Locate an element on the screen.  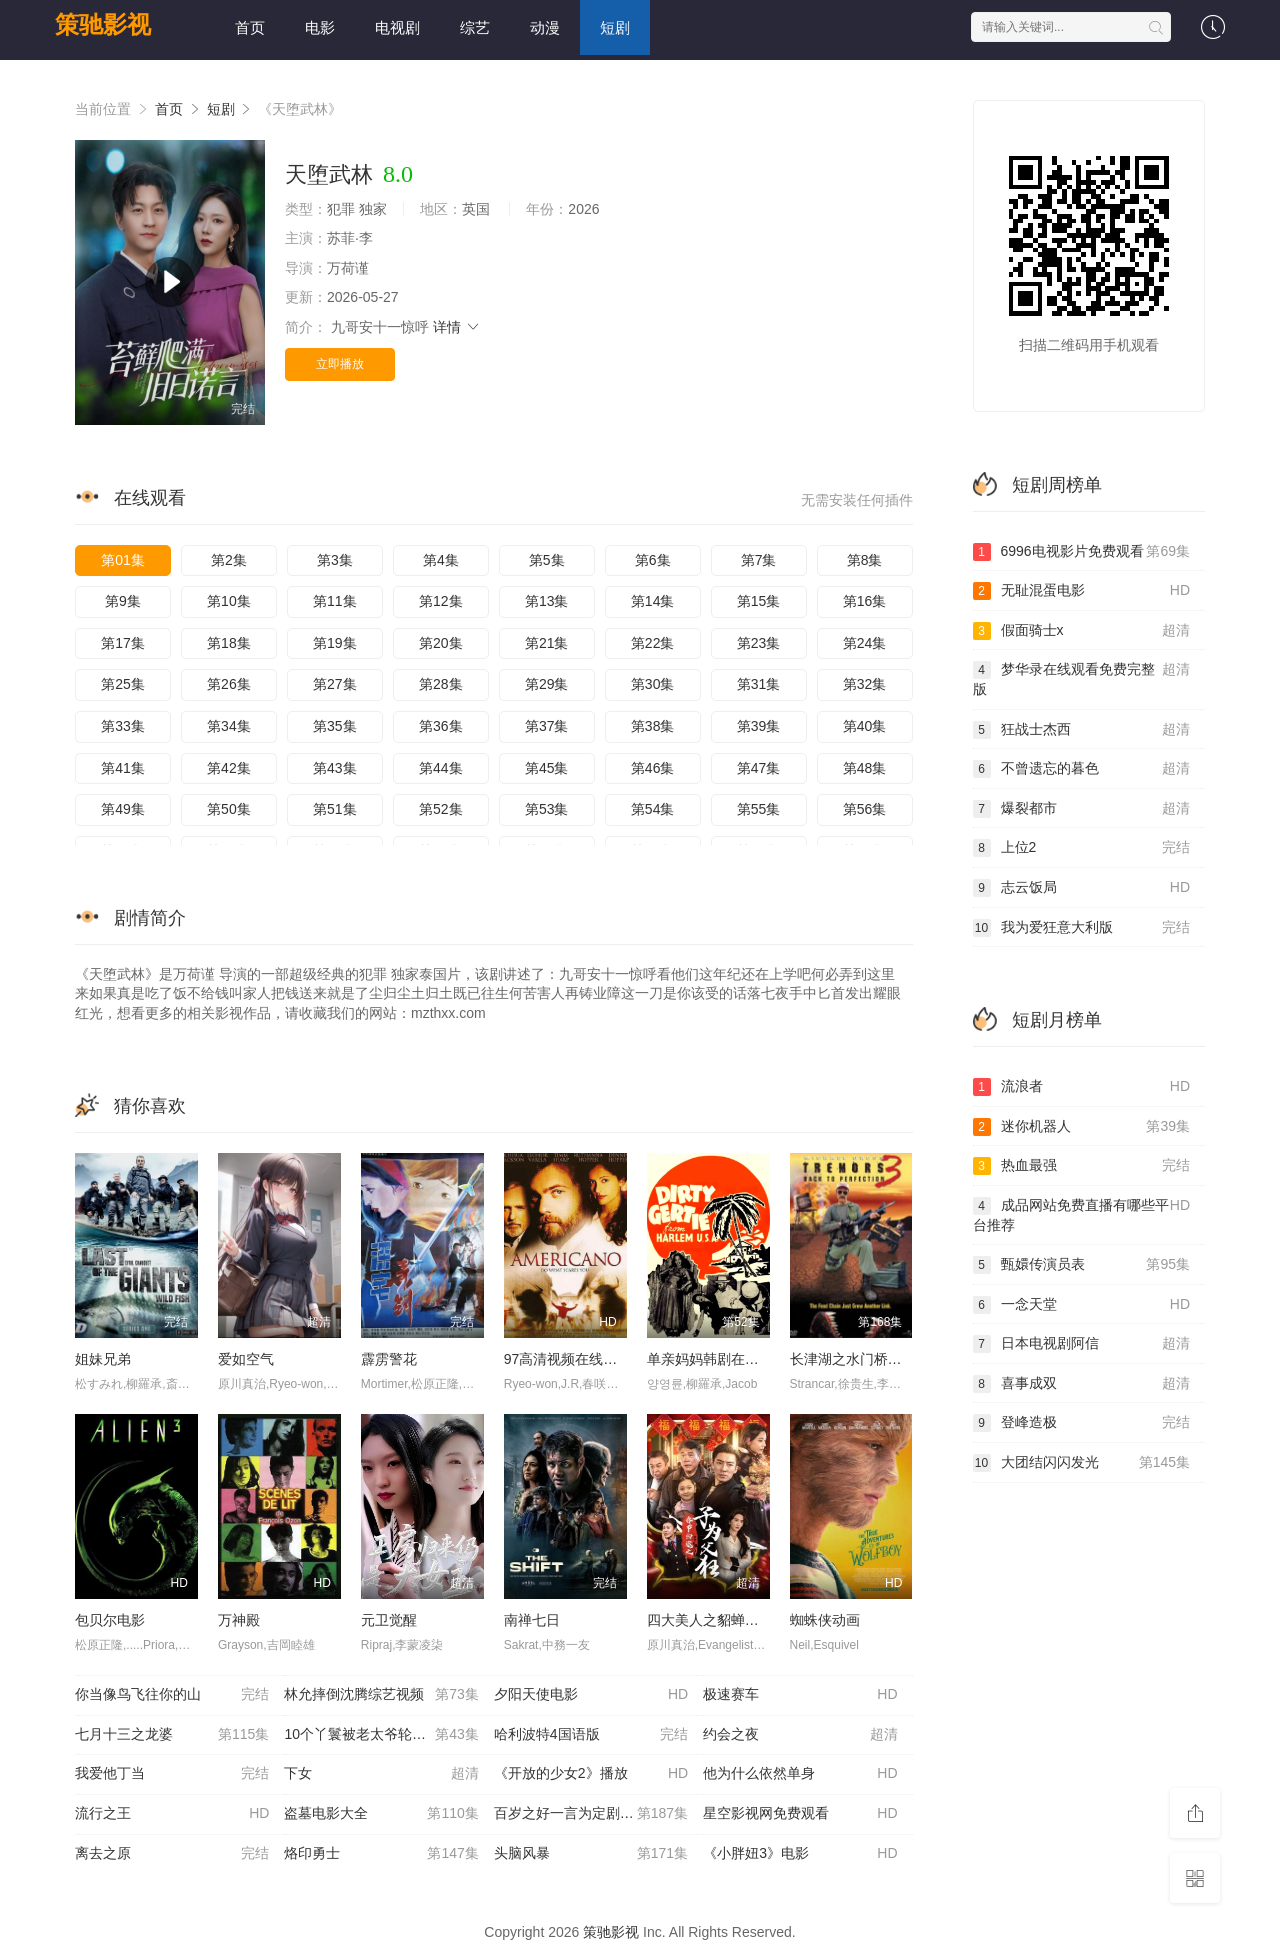
第16集 is located at coordinates (865, 601).